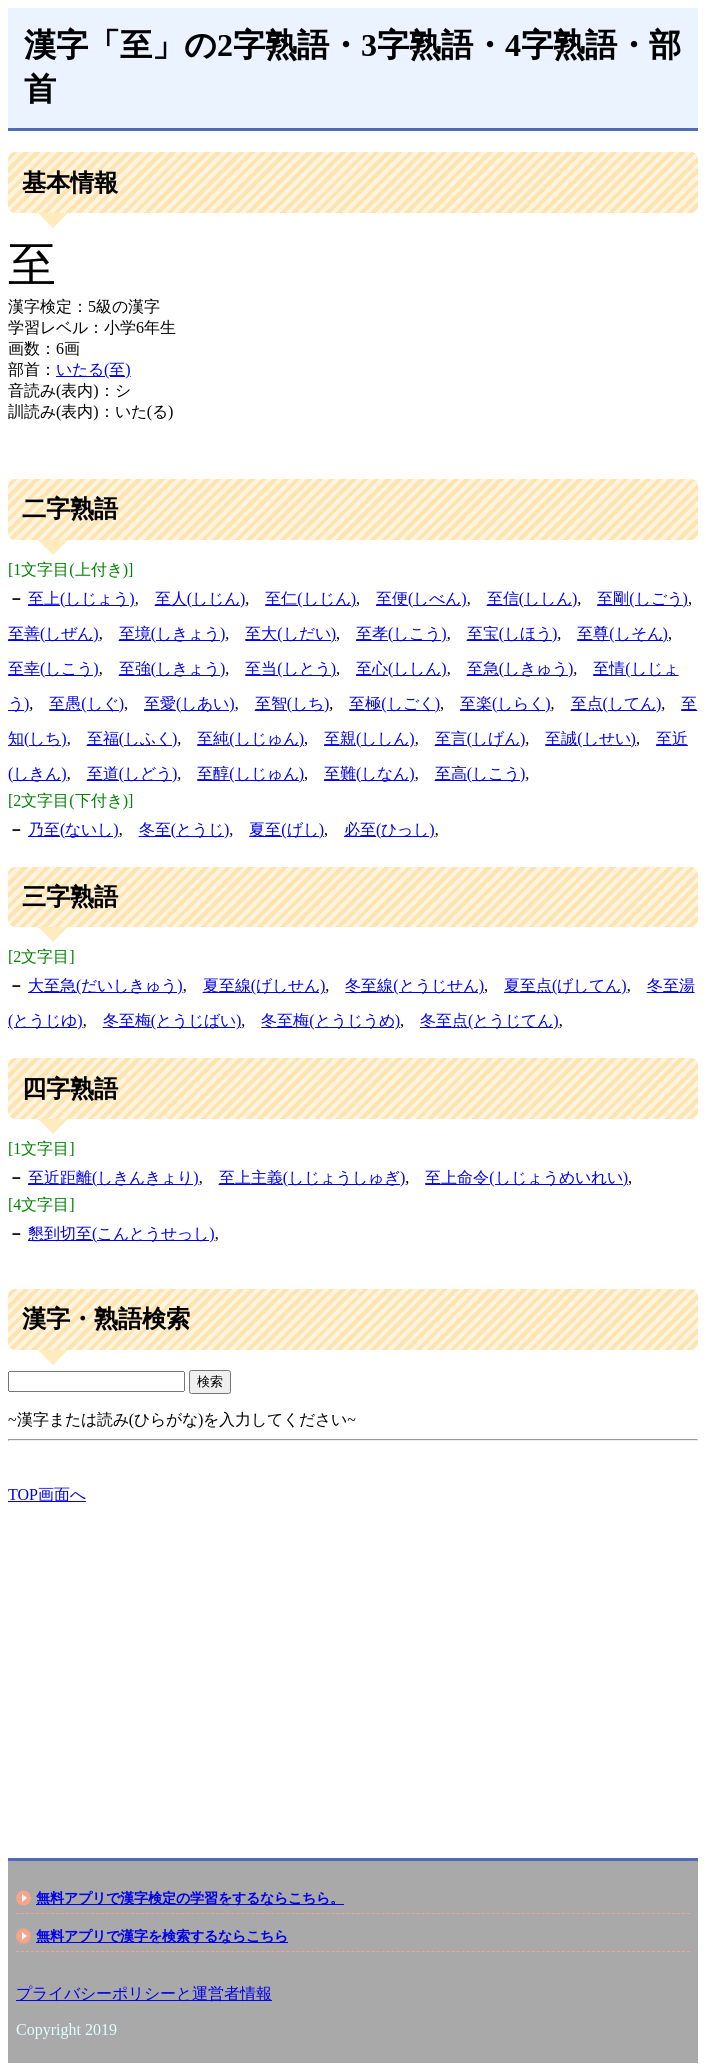  I want to click on 必至(ひっし), so click(389, 829).